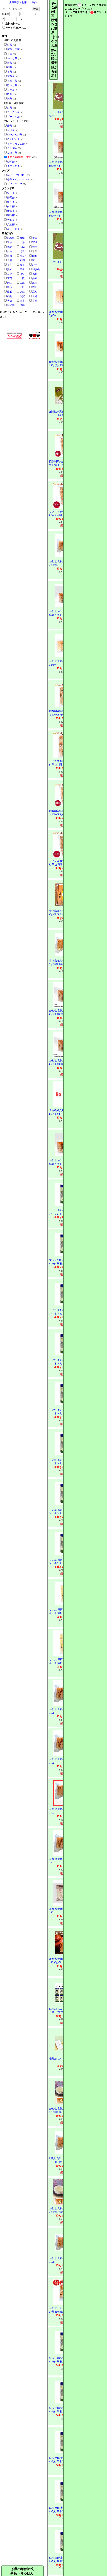 This screenshot has height=2576, width=107. I want to click on 石川, so click(9, 264).